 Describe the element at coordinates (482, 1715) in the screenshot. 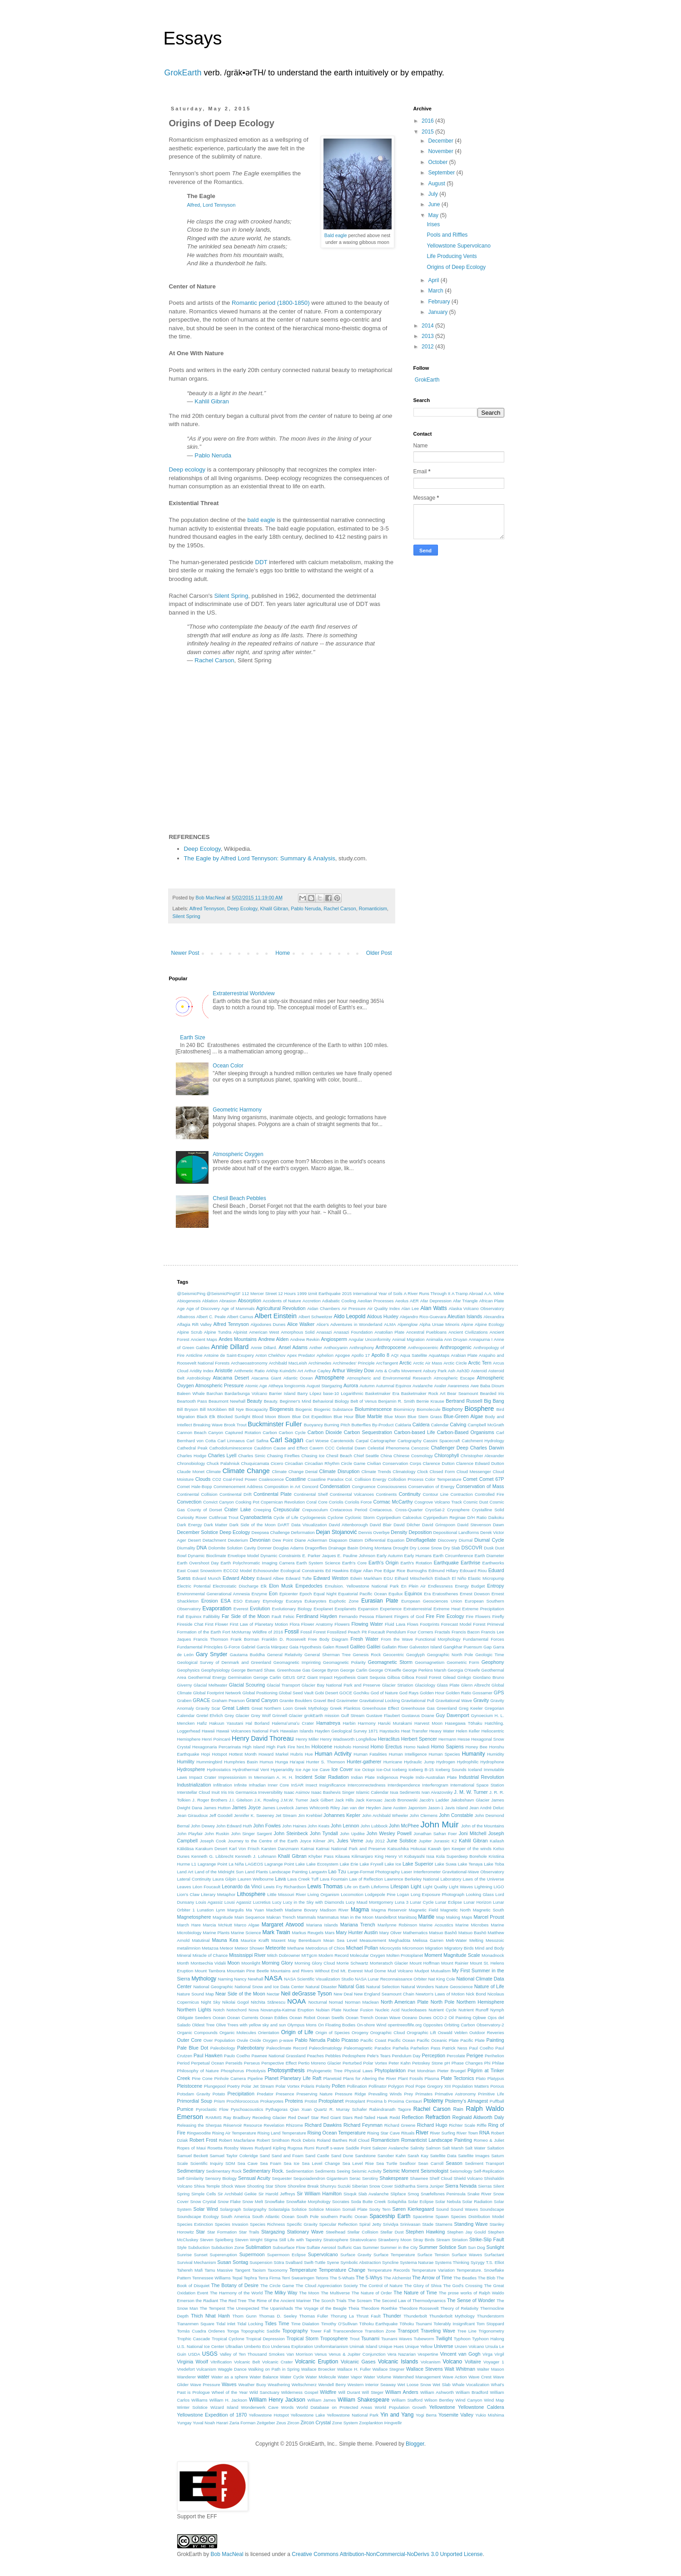

I see `Gynoecium` at that location.